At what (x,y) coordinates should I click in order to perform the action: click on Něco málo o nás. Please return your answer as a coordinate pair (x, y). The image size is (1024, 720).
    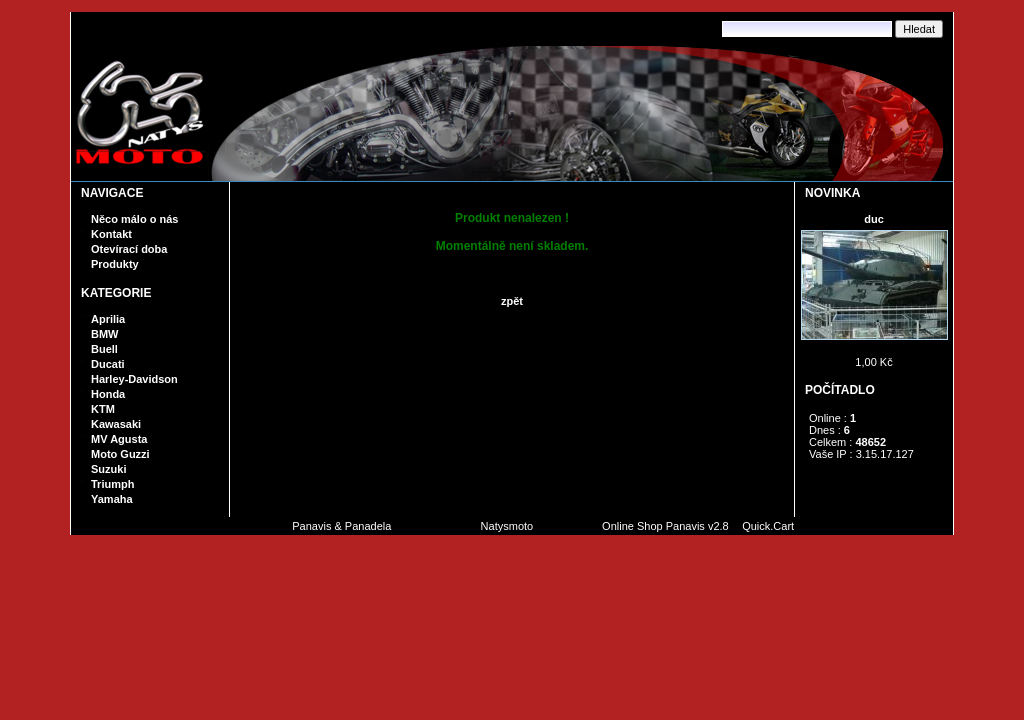
    Looking at the image, I should click on (134, 219).